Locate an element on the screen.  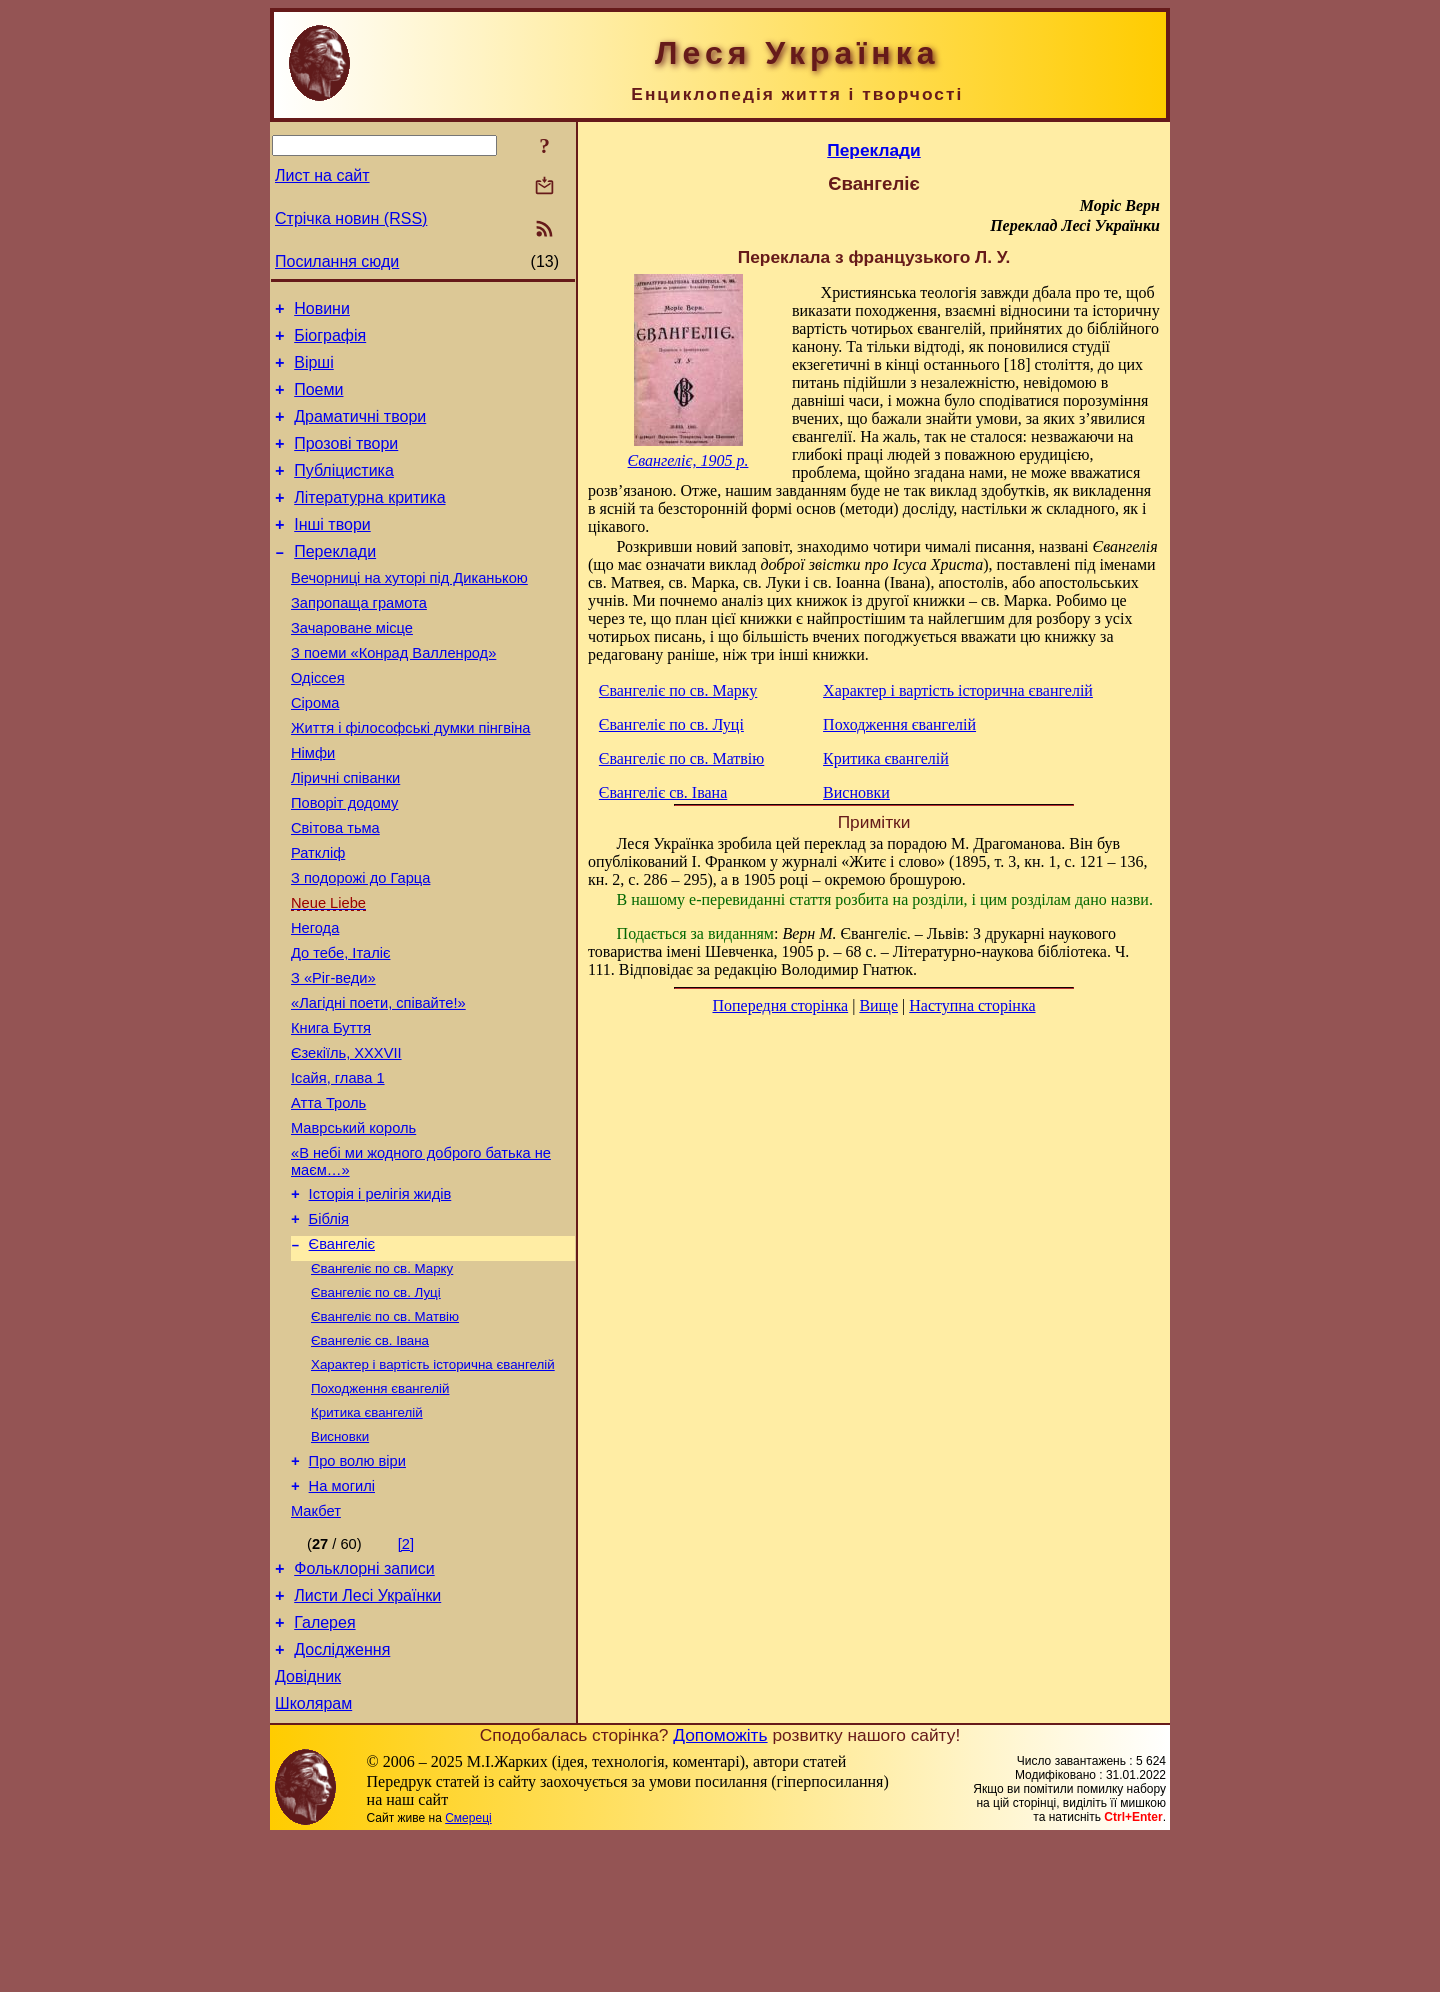
Євангеліє, 1905 р. is located at coordinates (688, 460).